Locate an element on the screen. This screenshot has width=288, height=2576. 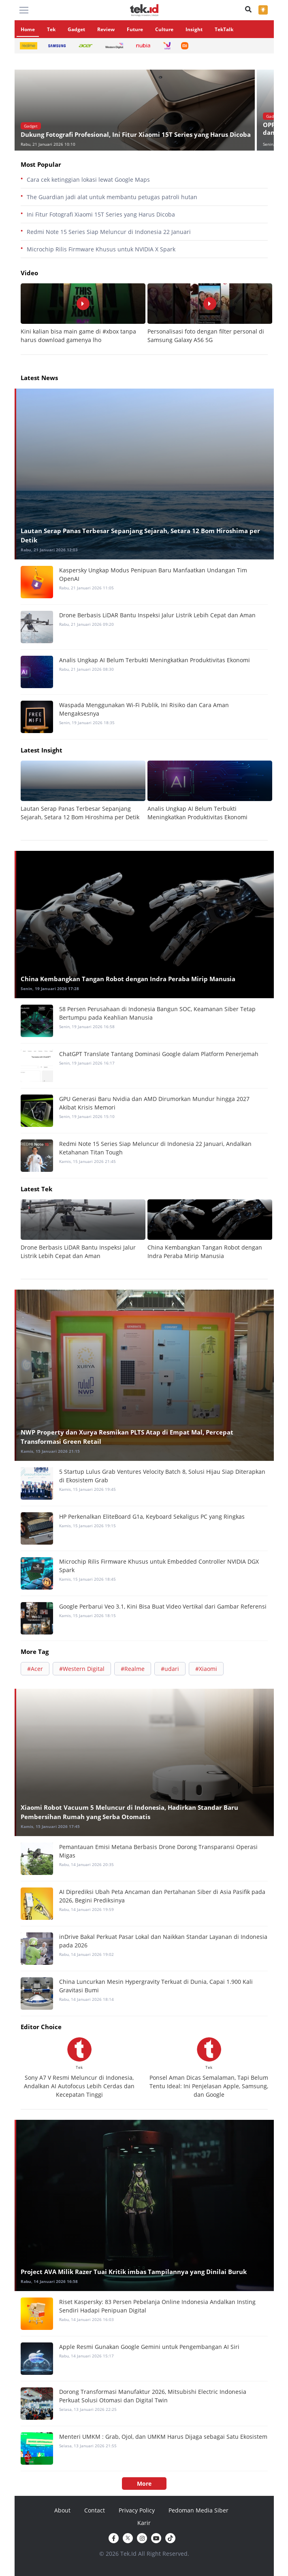
Home is located at coordinates (28, 29).